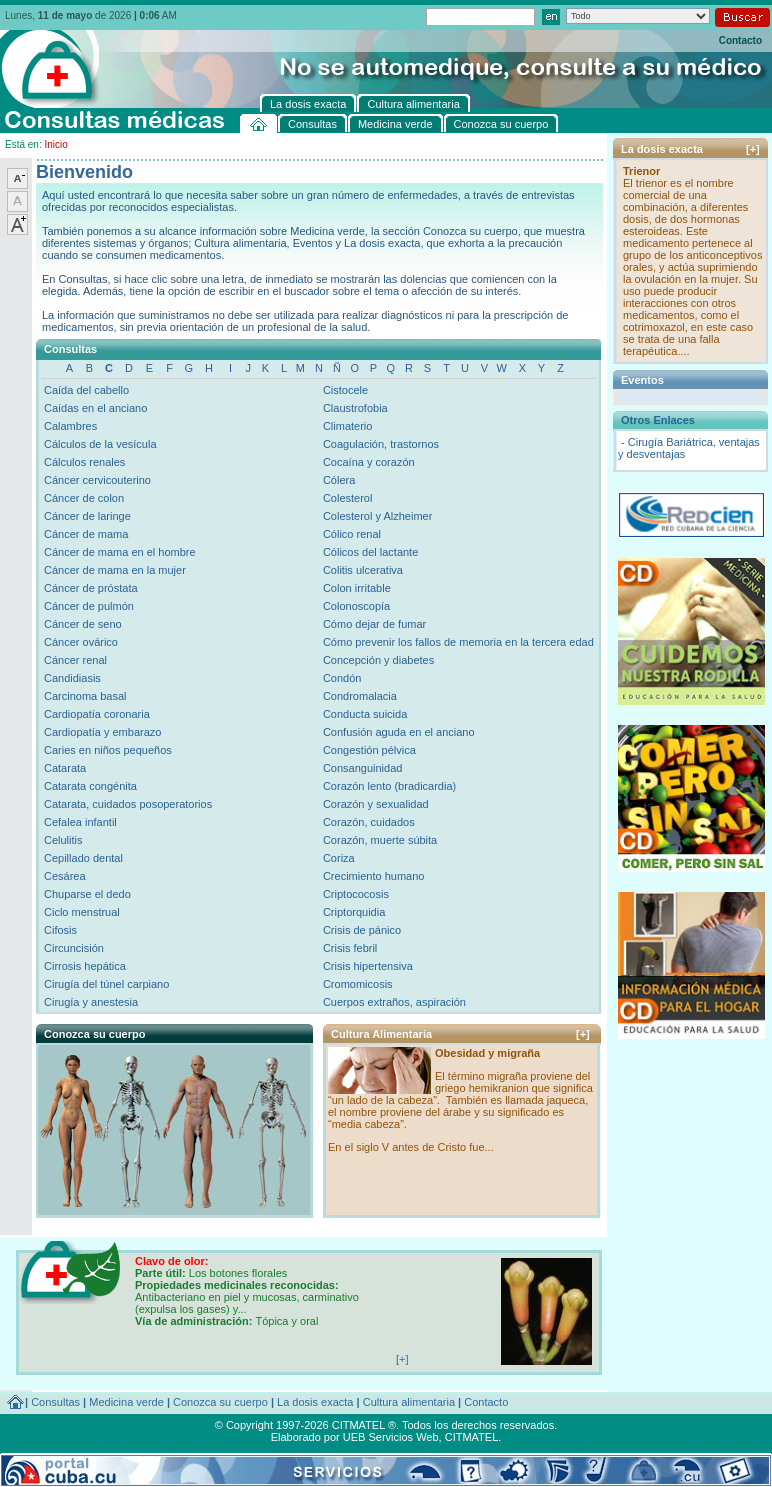 The height and width of the screenshot is (1487, 772). What do you see at coordinates (377, 516) in the screenshot?
I see `Colesterol y Alzheimer` at bounding box center [377, 516].